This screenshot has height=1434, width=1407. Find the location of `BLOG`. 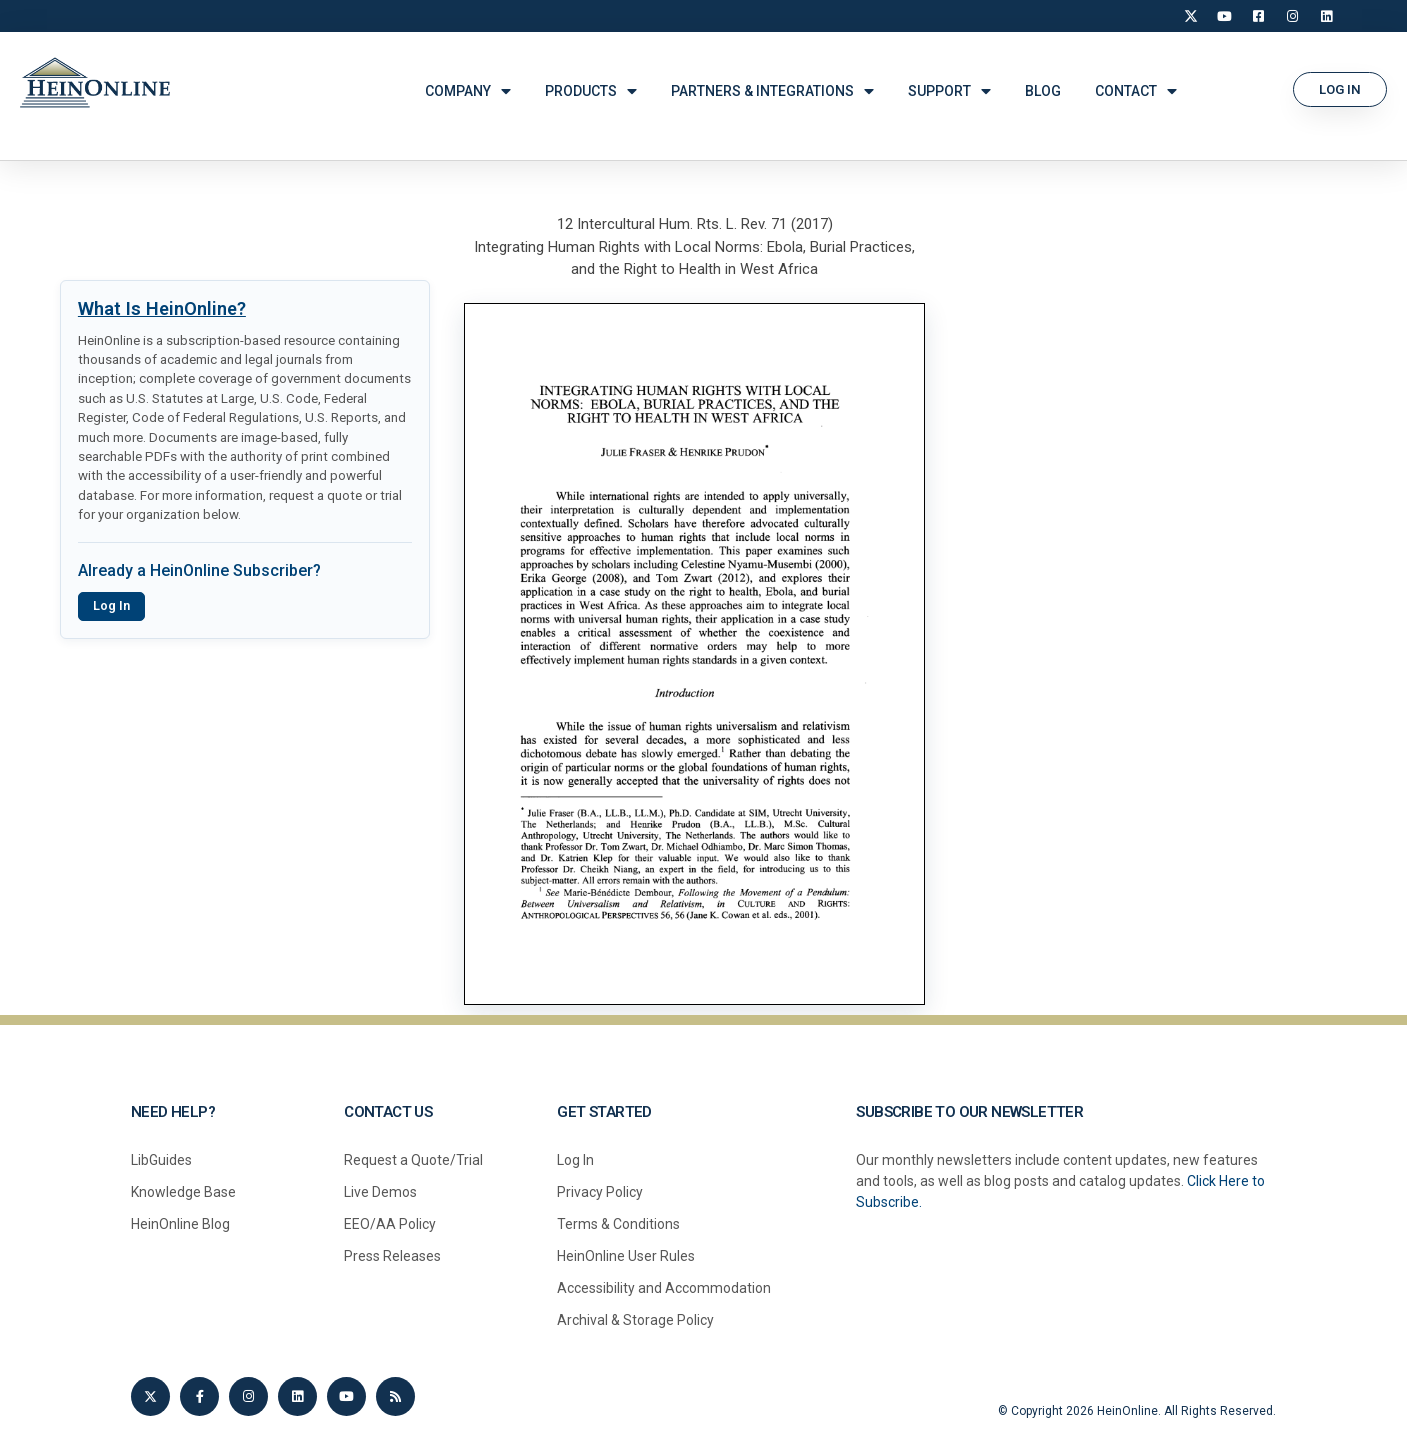

BLOG is located at coordinates (1043, 91).